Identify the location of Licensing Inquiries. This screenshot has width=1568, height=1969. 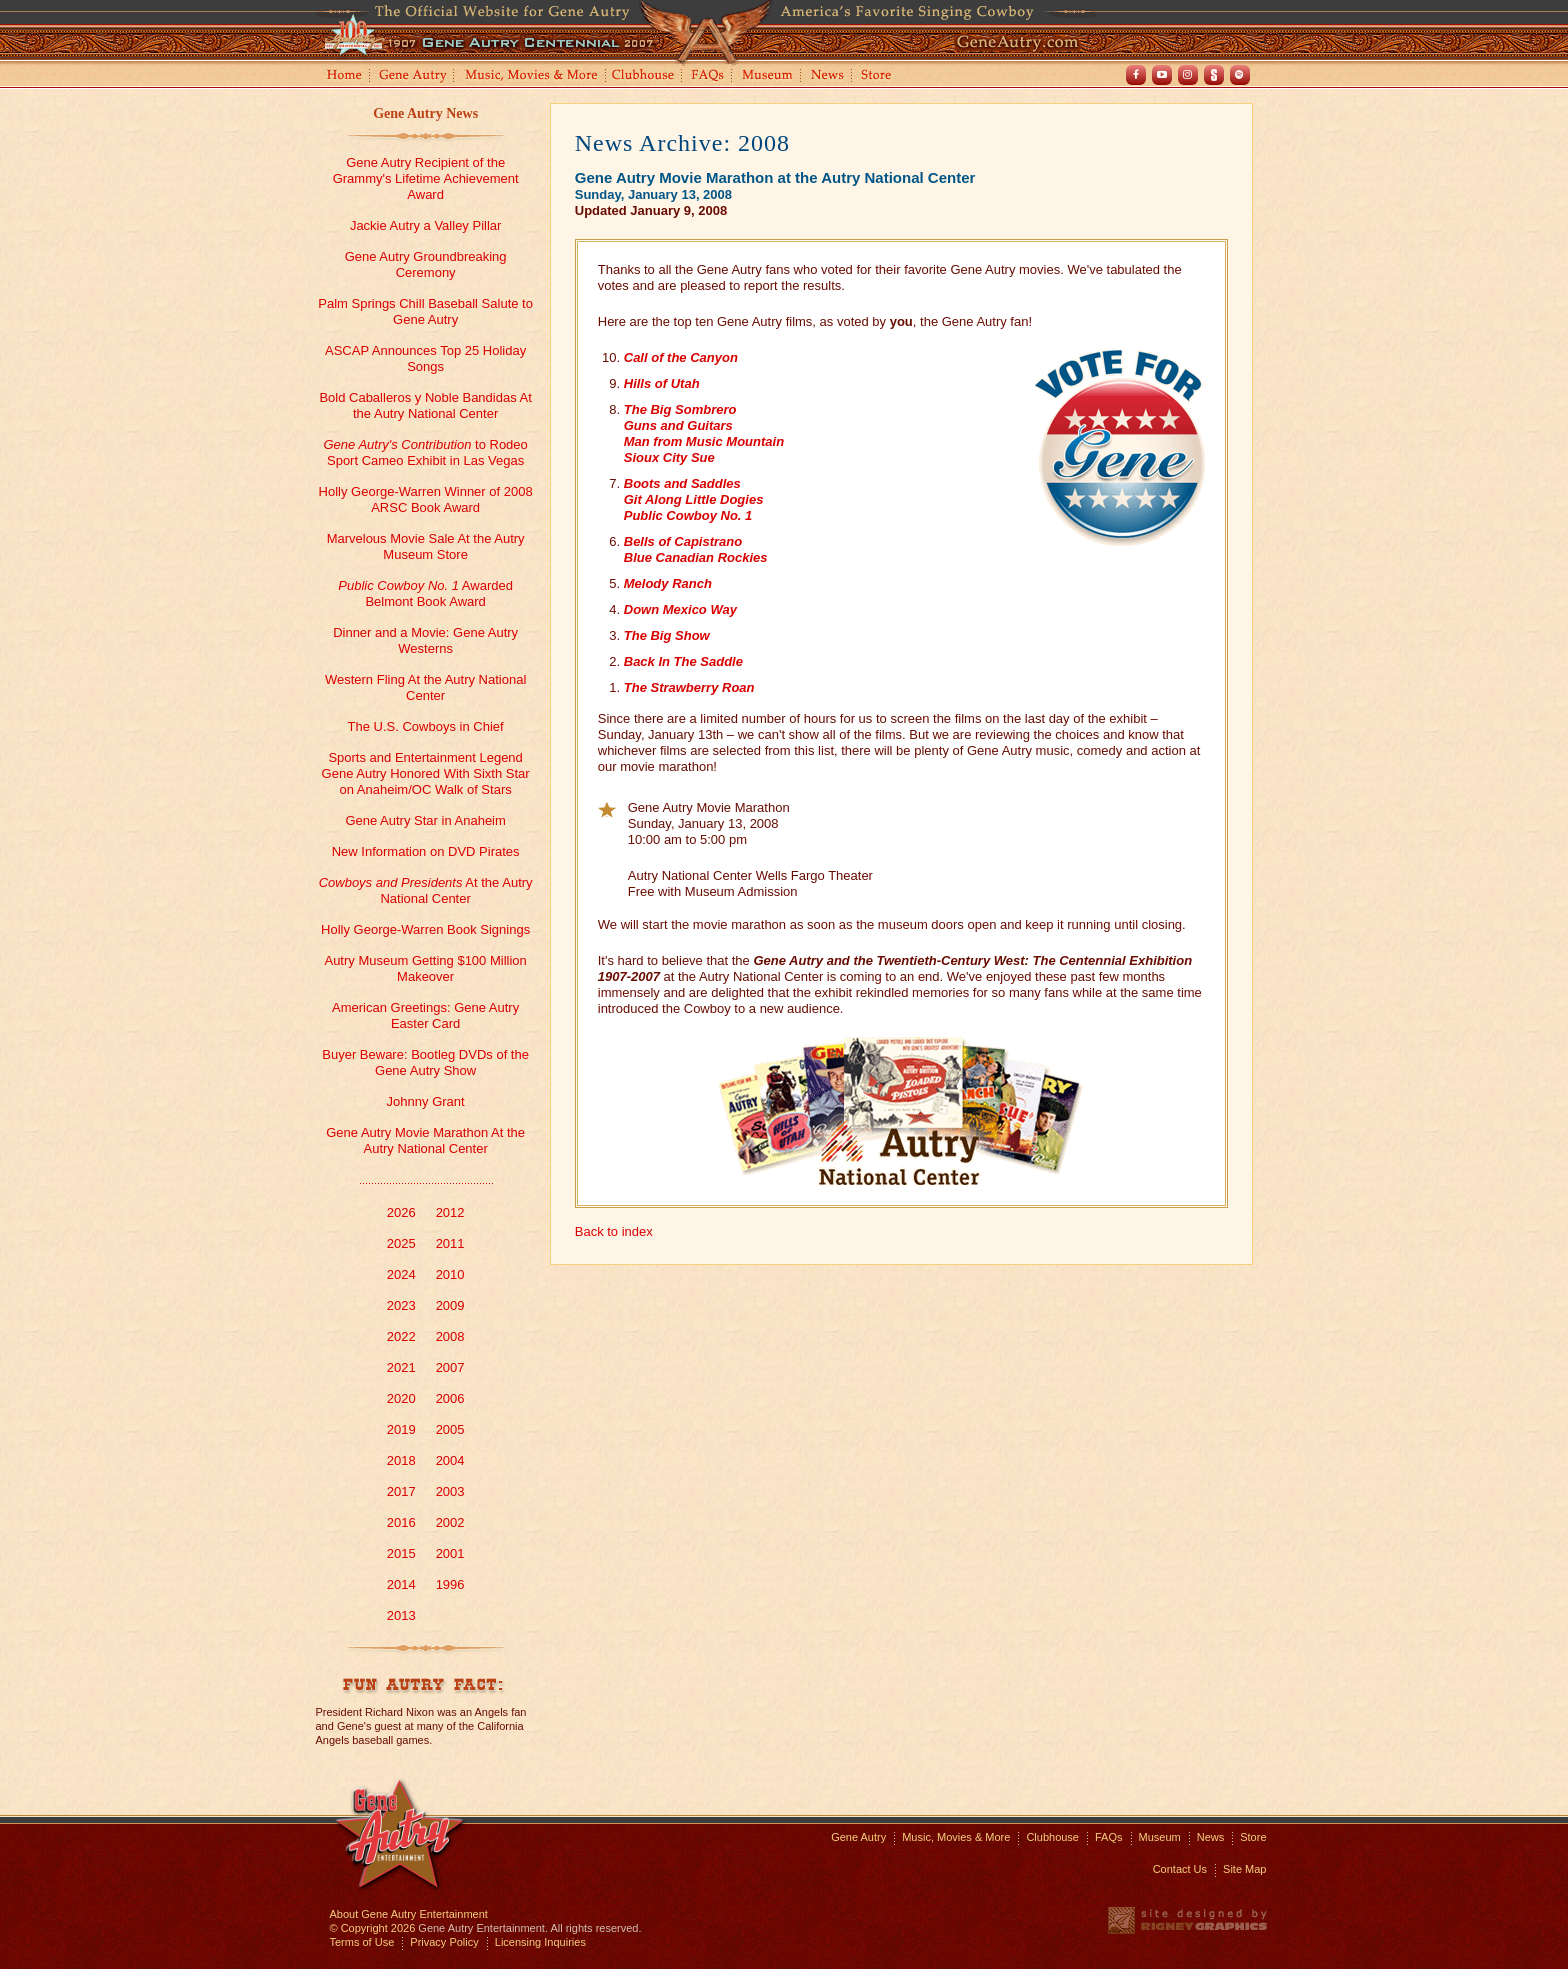
(540, 1942).